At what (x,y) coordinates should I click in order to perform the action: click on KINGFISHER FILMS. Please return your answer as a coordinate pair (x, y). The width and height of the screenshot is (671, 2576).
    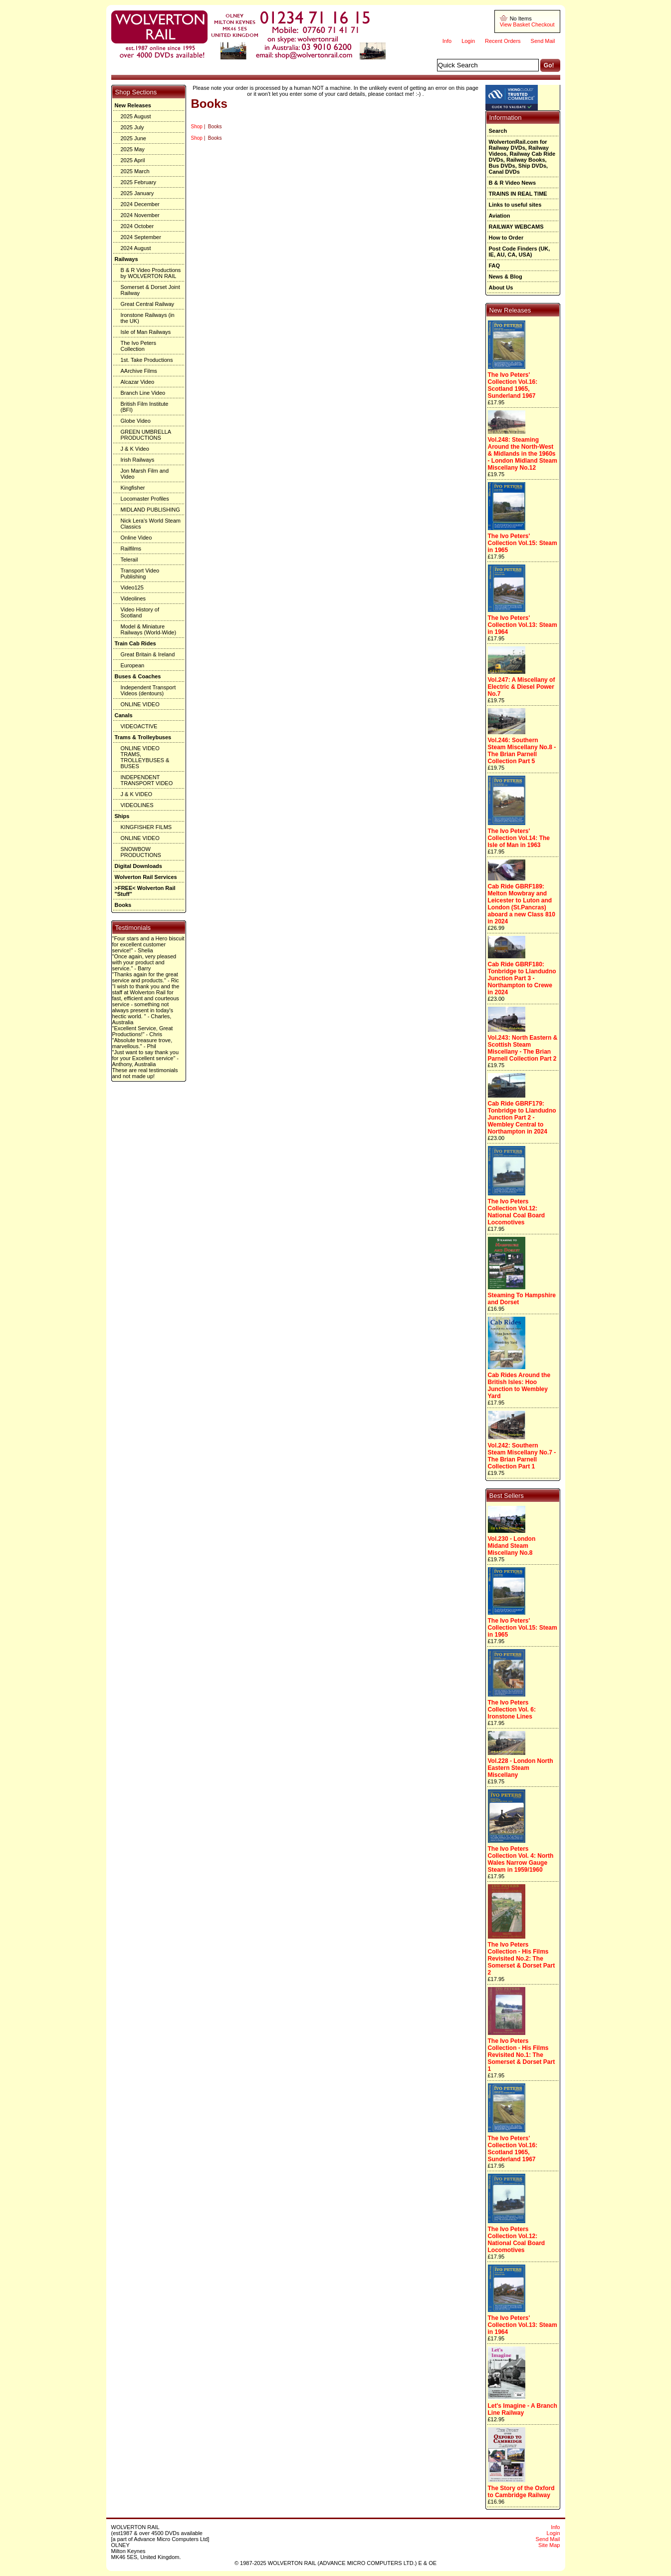
    Looking at the image, I should click on (146, 827).